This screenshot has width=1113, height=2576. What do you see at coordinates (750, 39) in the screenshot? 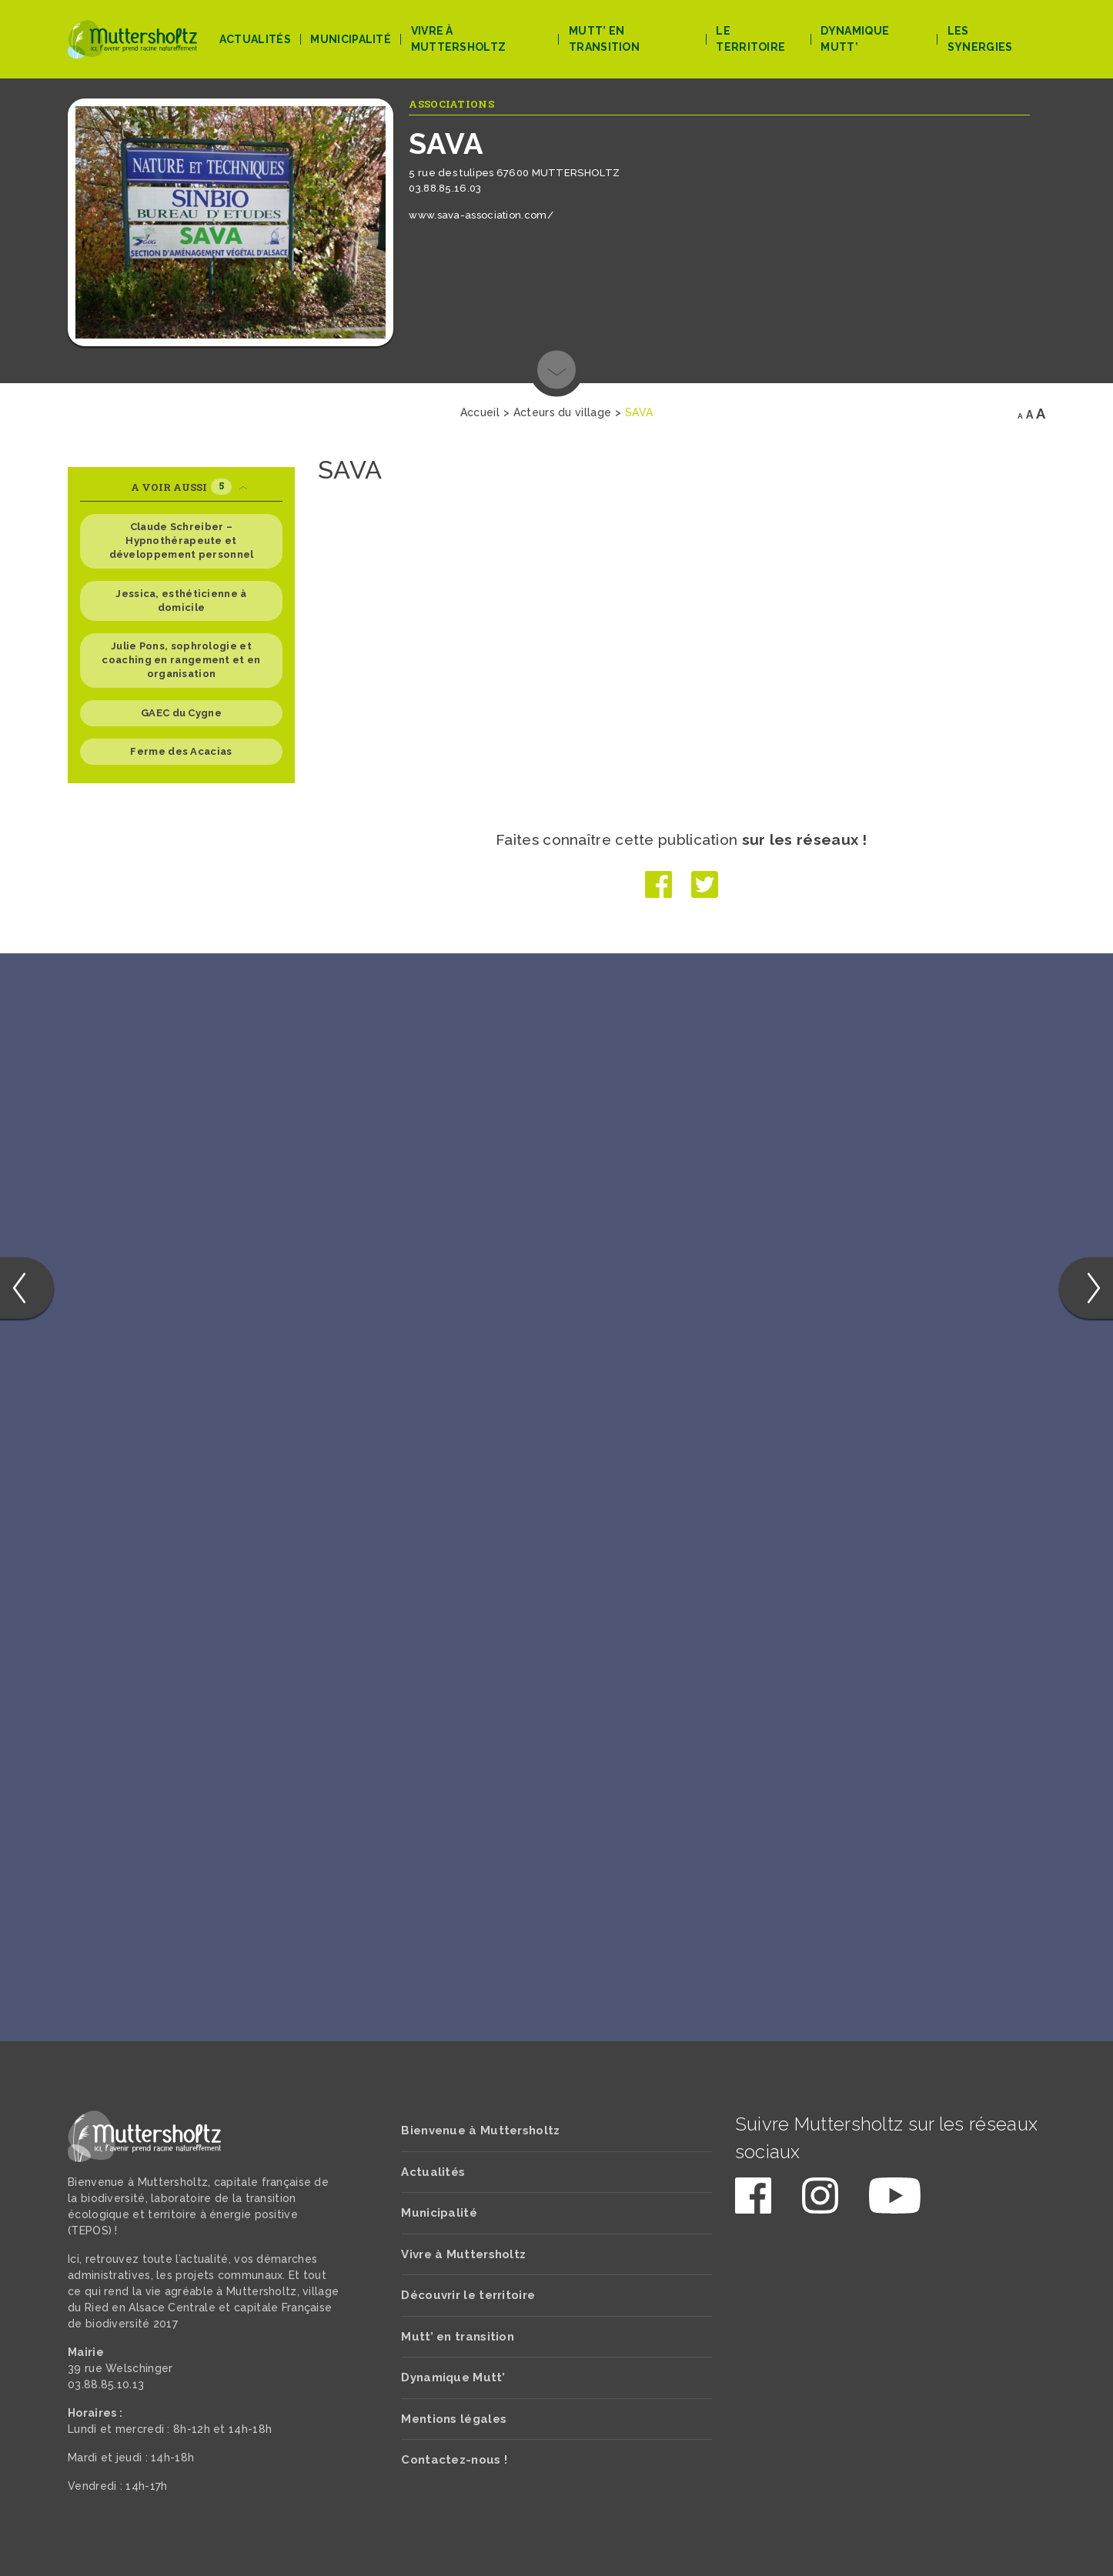
I see `Le territoire` at bounding box center [750, 39].